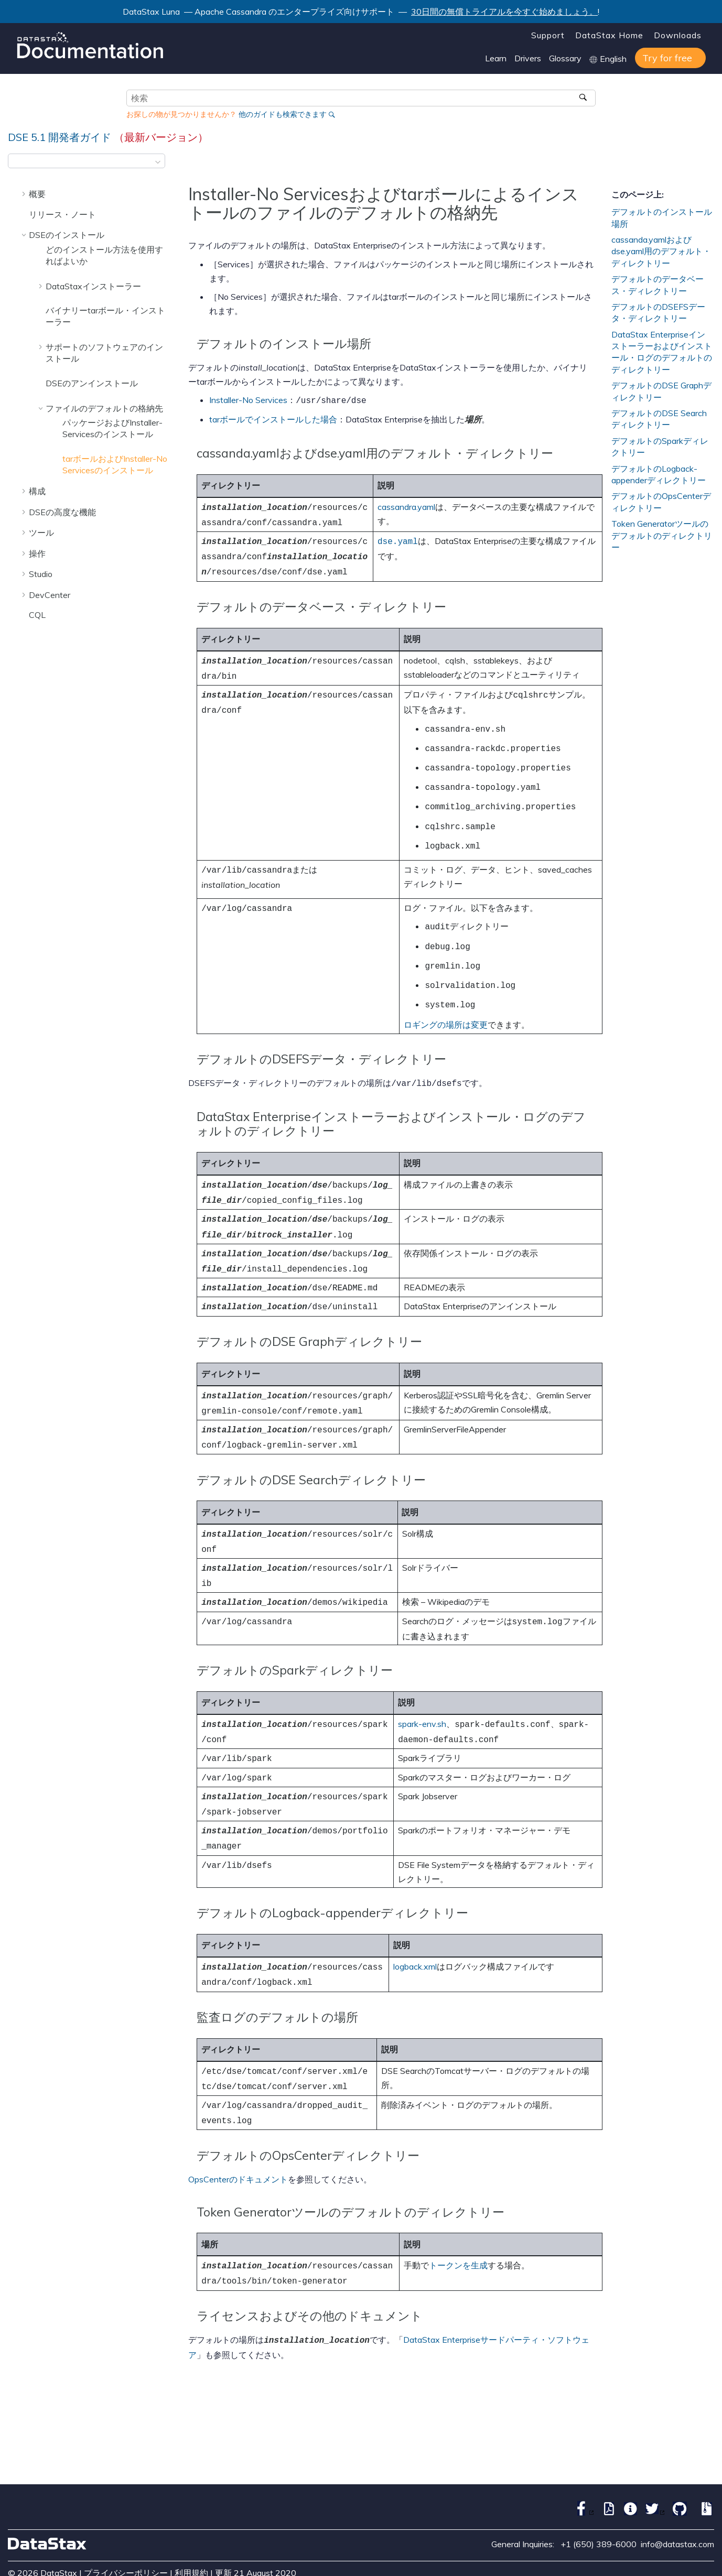 This screenshot has height=2576, width=722. I want to click on 構成, so click(37, 491).